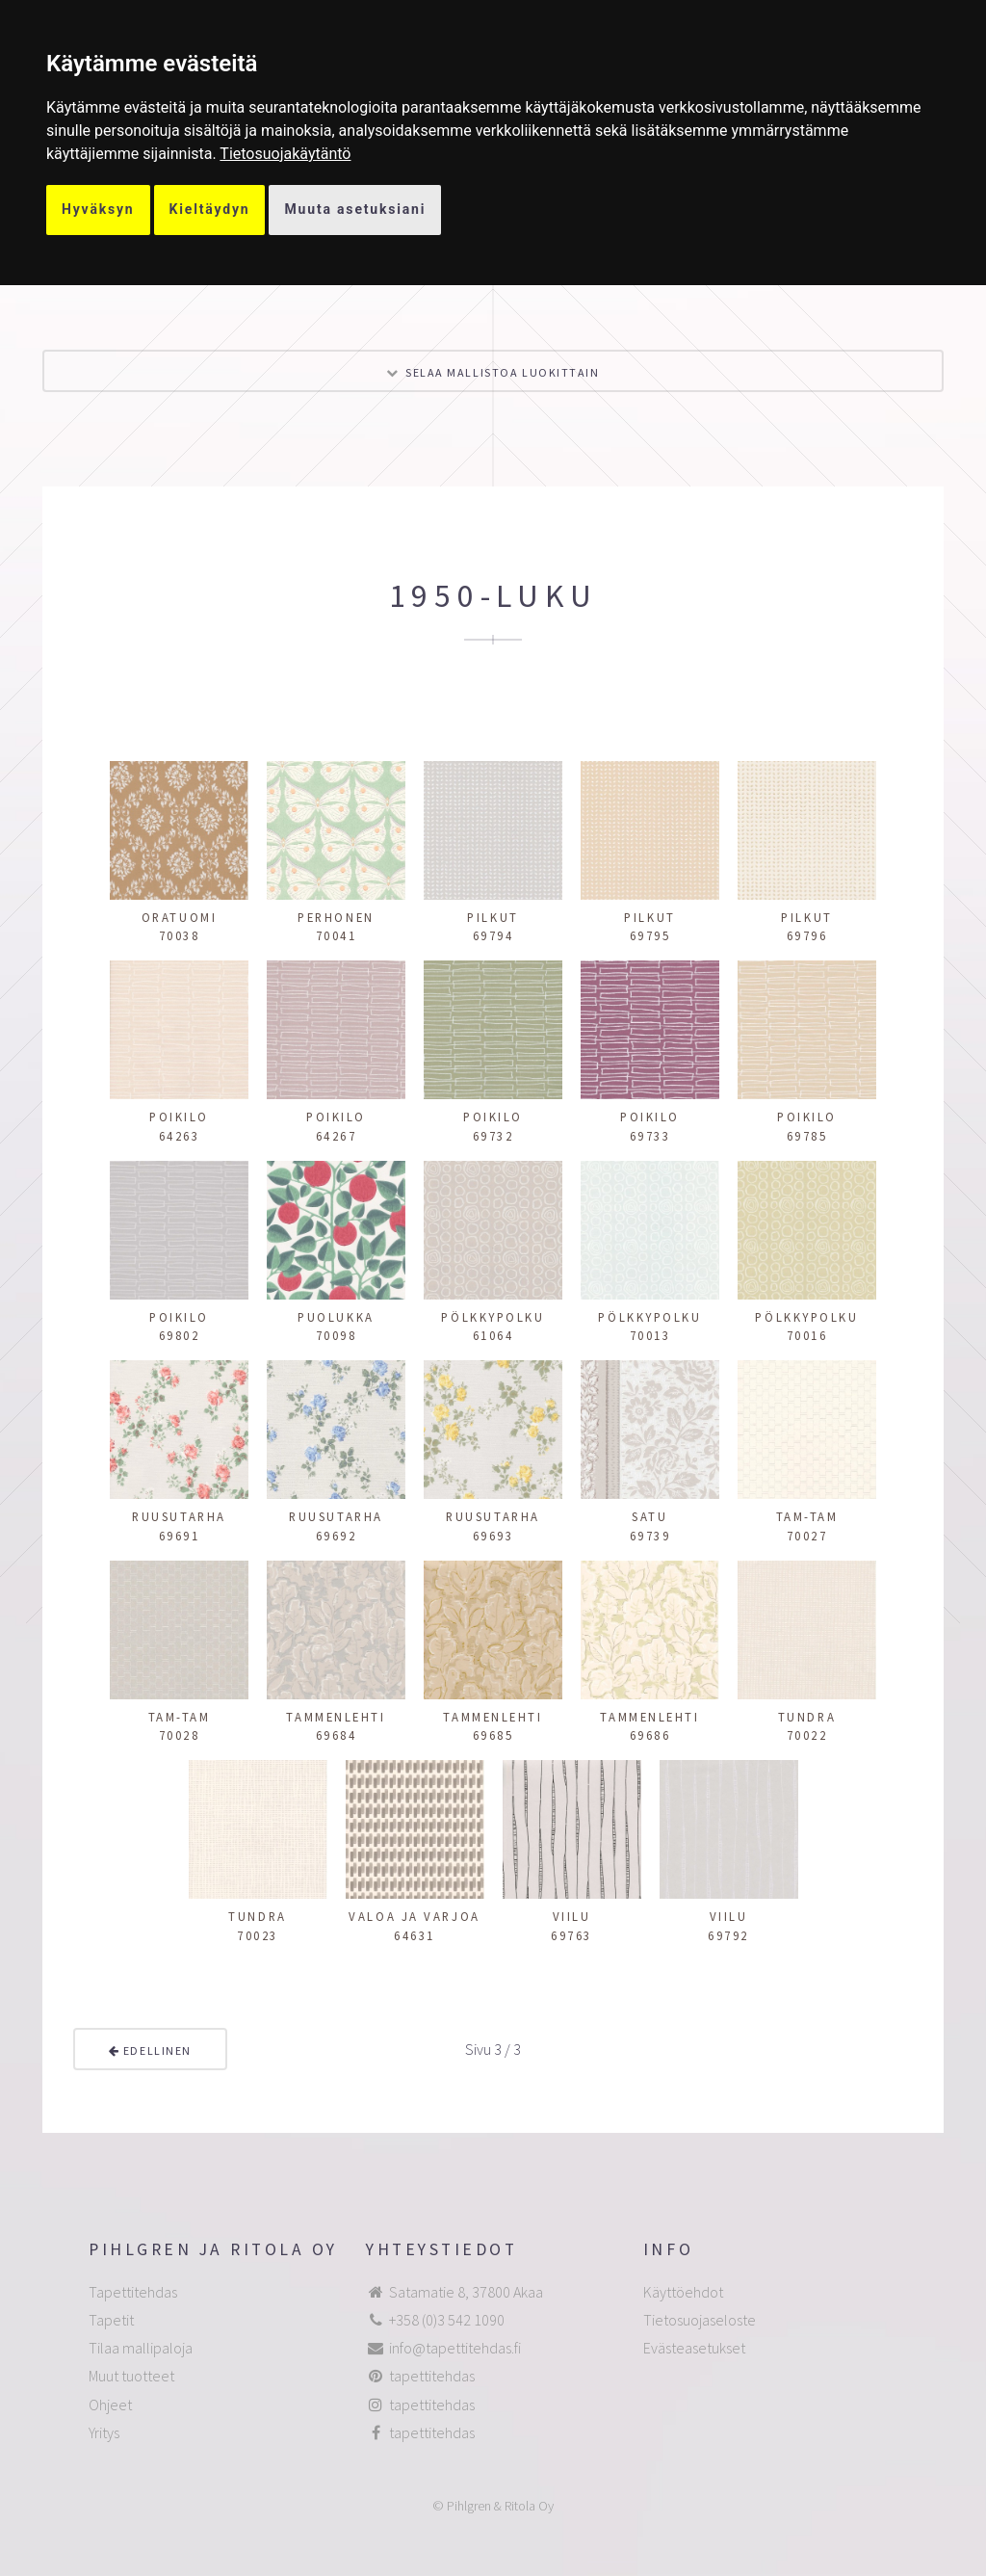 This screenshot has width=986, height=2576. Describe the element at coordinates (179, 1335) in the screenshot. I see `69802` at that location.